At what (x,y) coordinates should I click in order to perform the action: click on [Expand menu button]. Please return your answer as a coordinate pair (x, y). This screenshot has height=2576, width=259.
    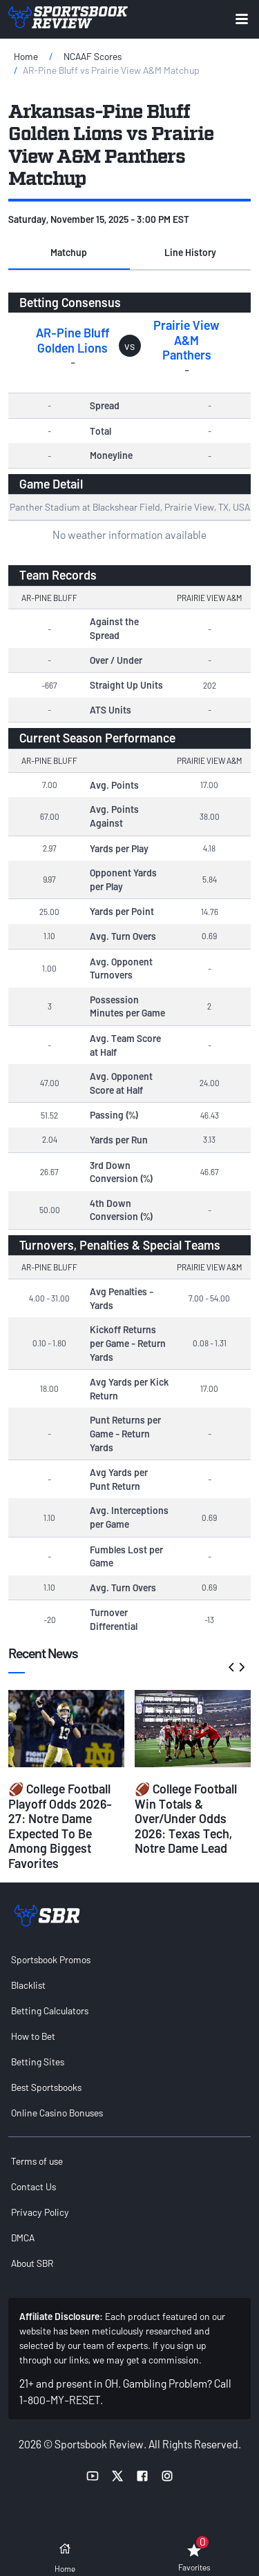
    Looking at the image, I should click on (241, 19).